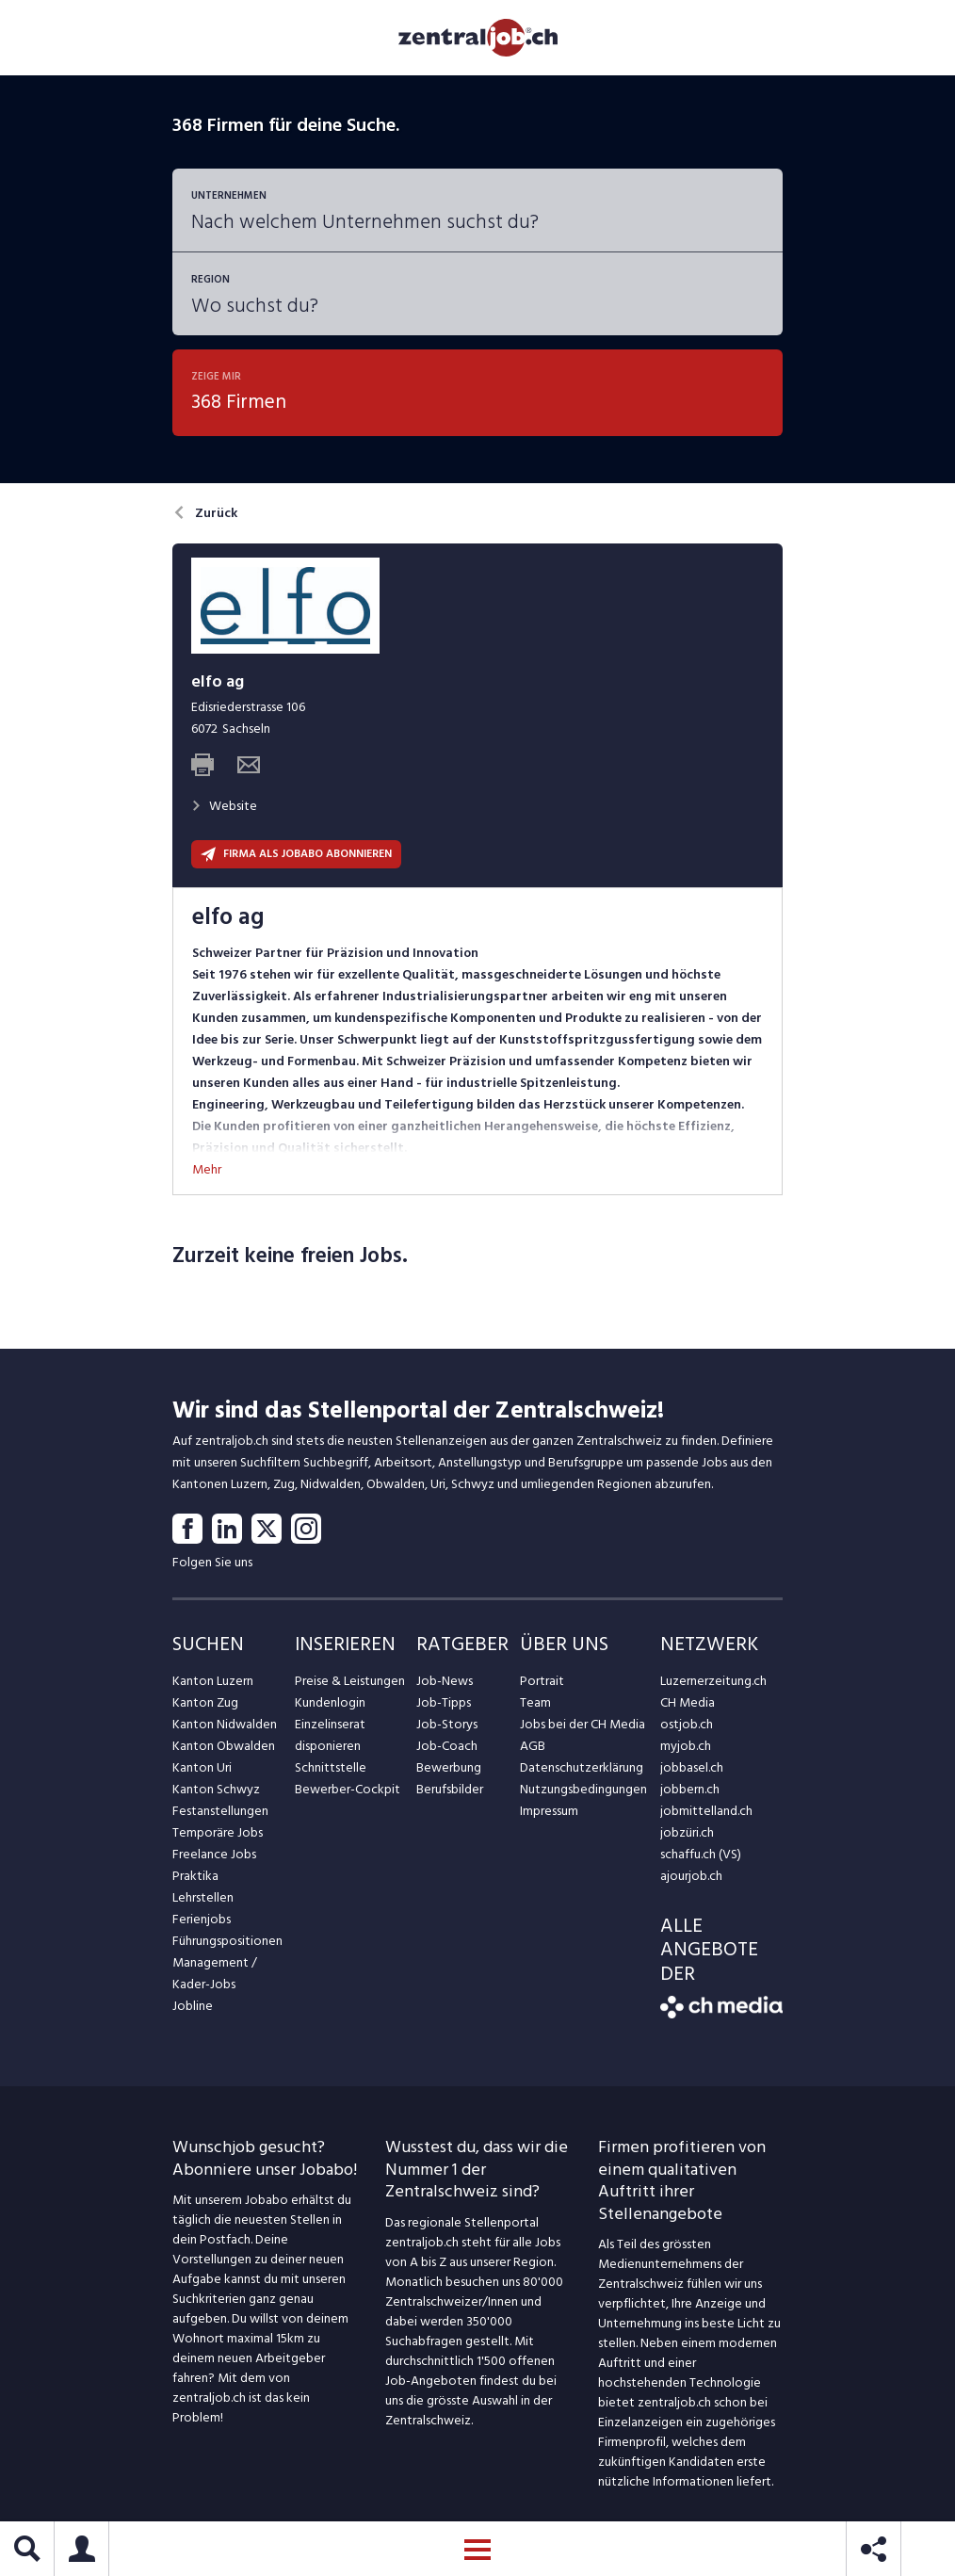 Image resolution: width=955 pixels, height=2576 pixels. What do you see at coordinates (203, 1897) in the screenshot?
I see `Lehrstellen` at bounding box center [203, 1897].